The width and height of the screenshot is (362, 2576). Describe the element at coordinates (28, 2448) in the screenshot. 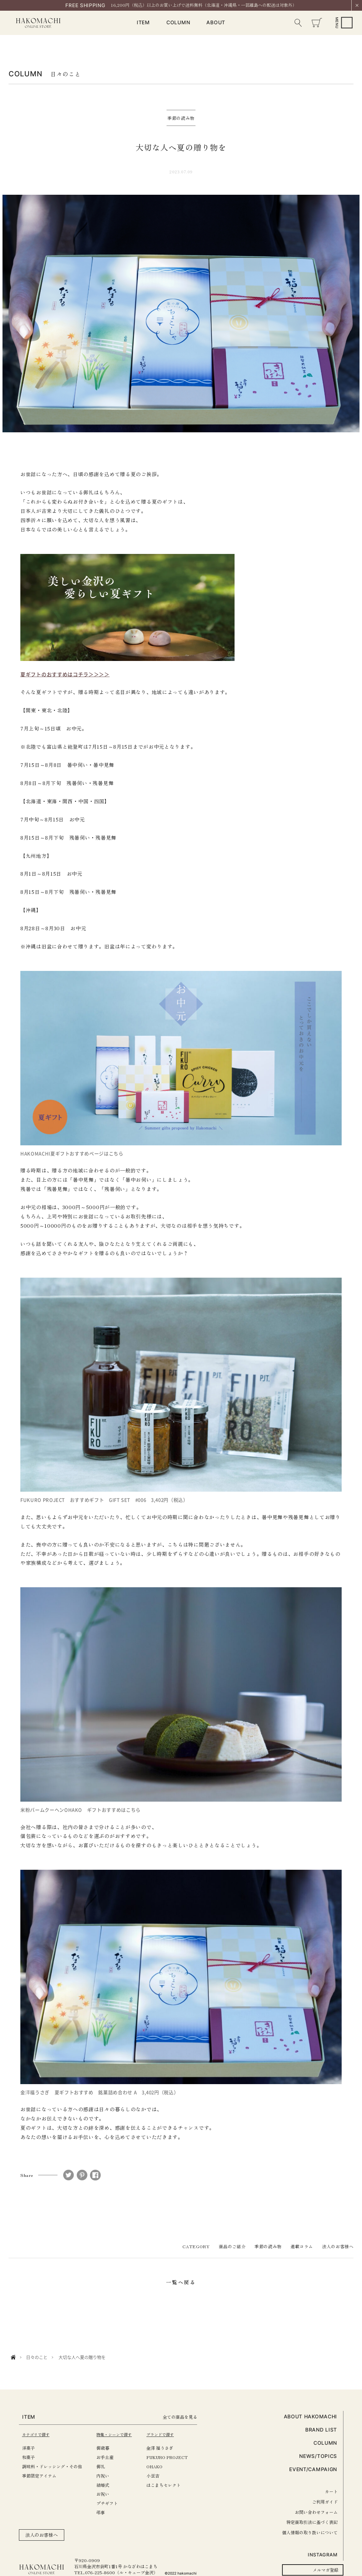

I see `洋菓子` at that location.